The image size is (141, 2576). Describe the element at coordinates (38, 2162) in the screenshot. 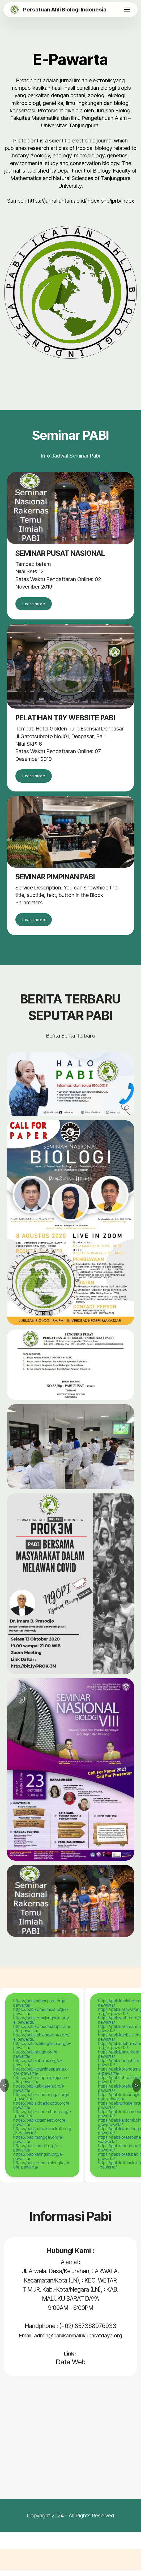

I see `https://pabikatingan.org/e-pawarta/` at that location.